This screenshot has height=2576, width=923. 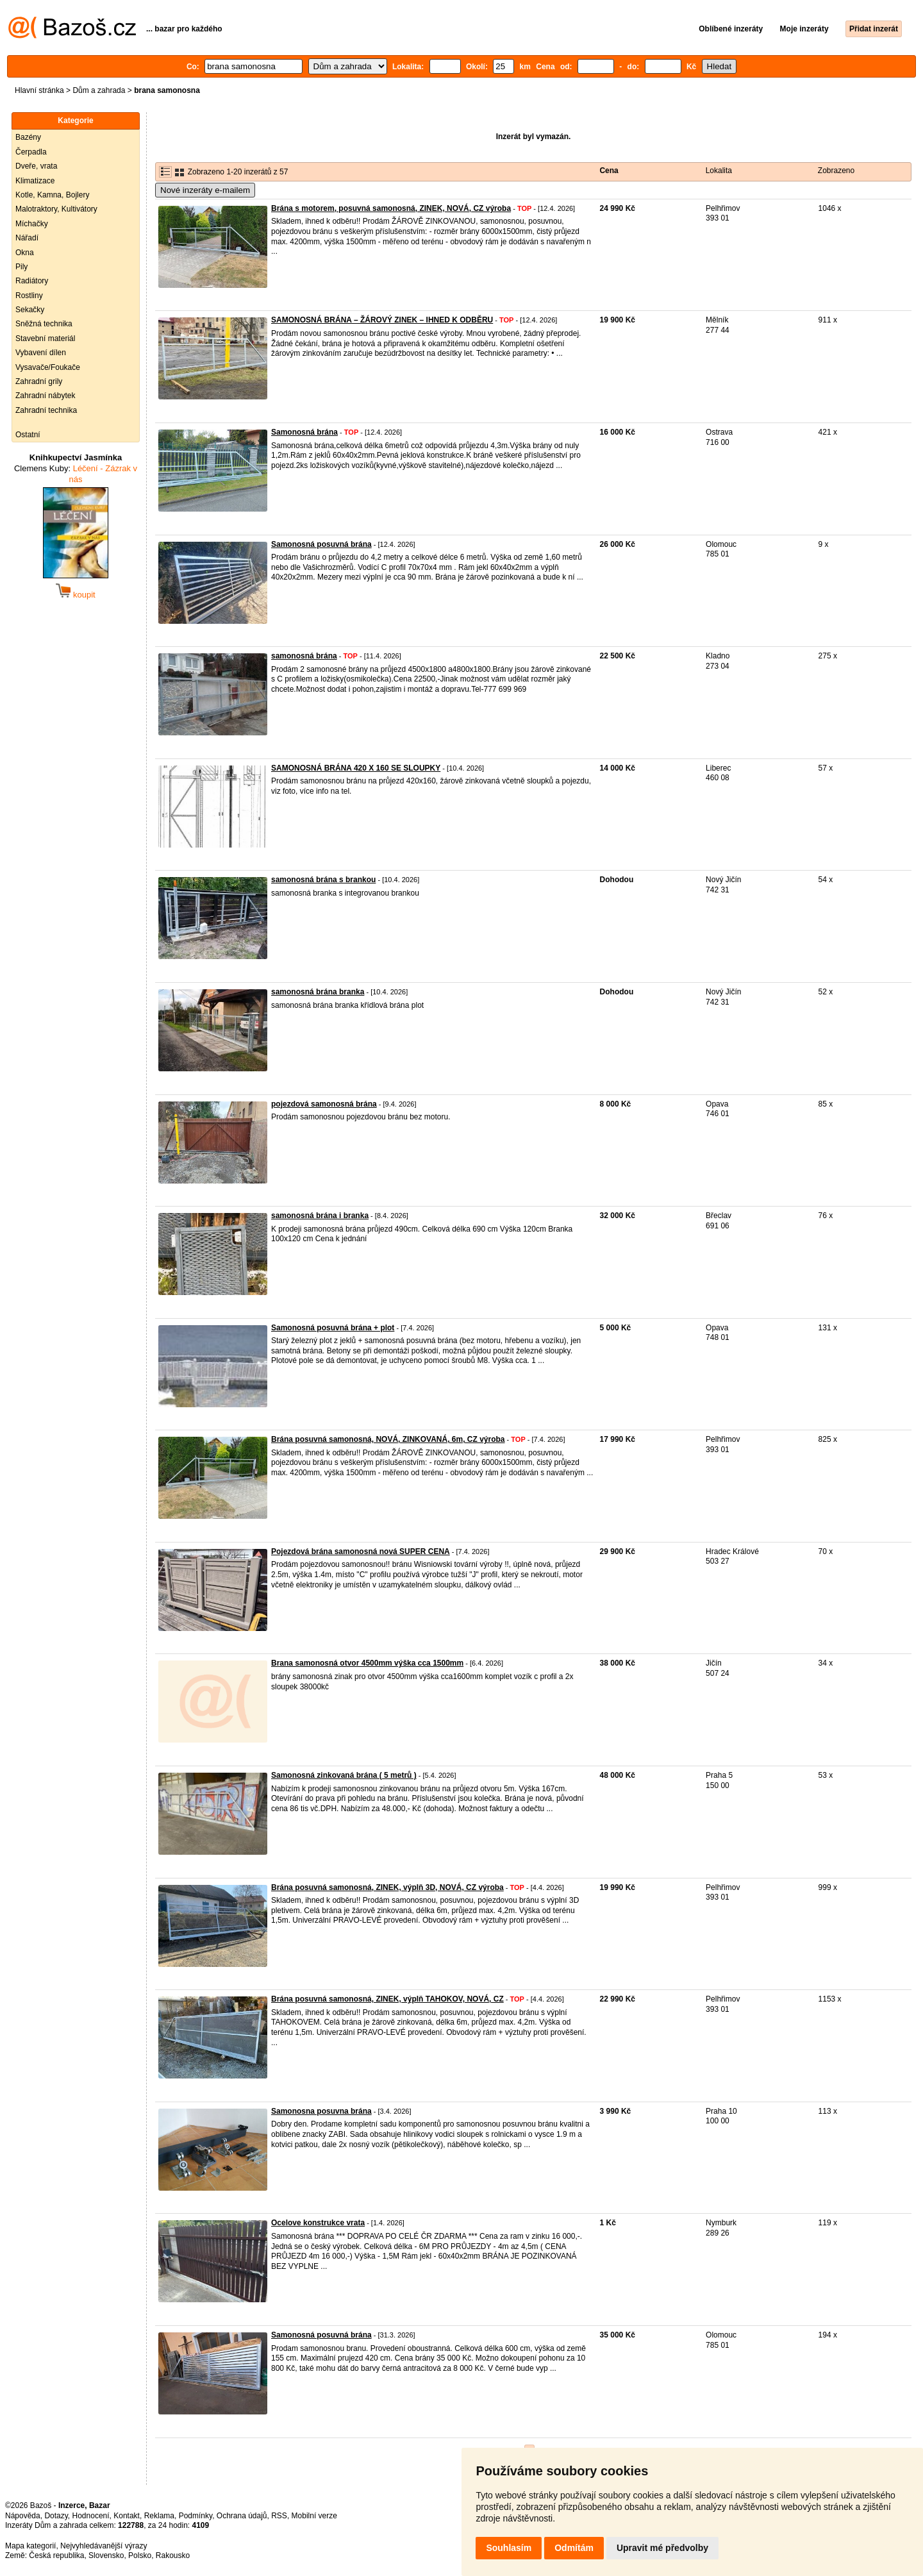 I want to click on Cena, so click(x=608, y=170).